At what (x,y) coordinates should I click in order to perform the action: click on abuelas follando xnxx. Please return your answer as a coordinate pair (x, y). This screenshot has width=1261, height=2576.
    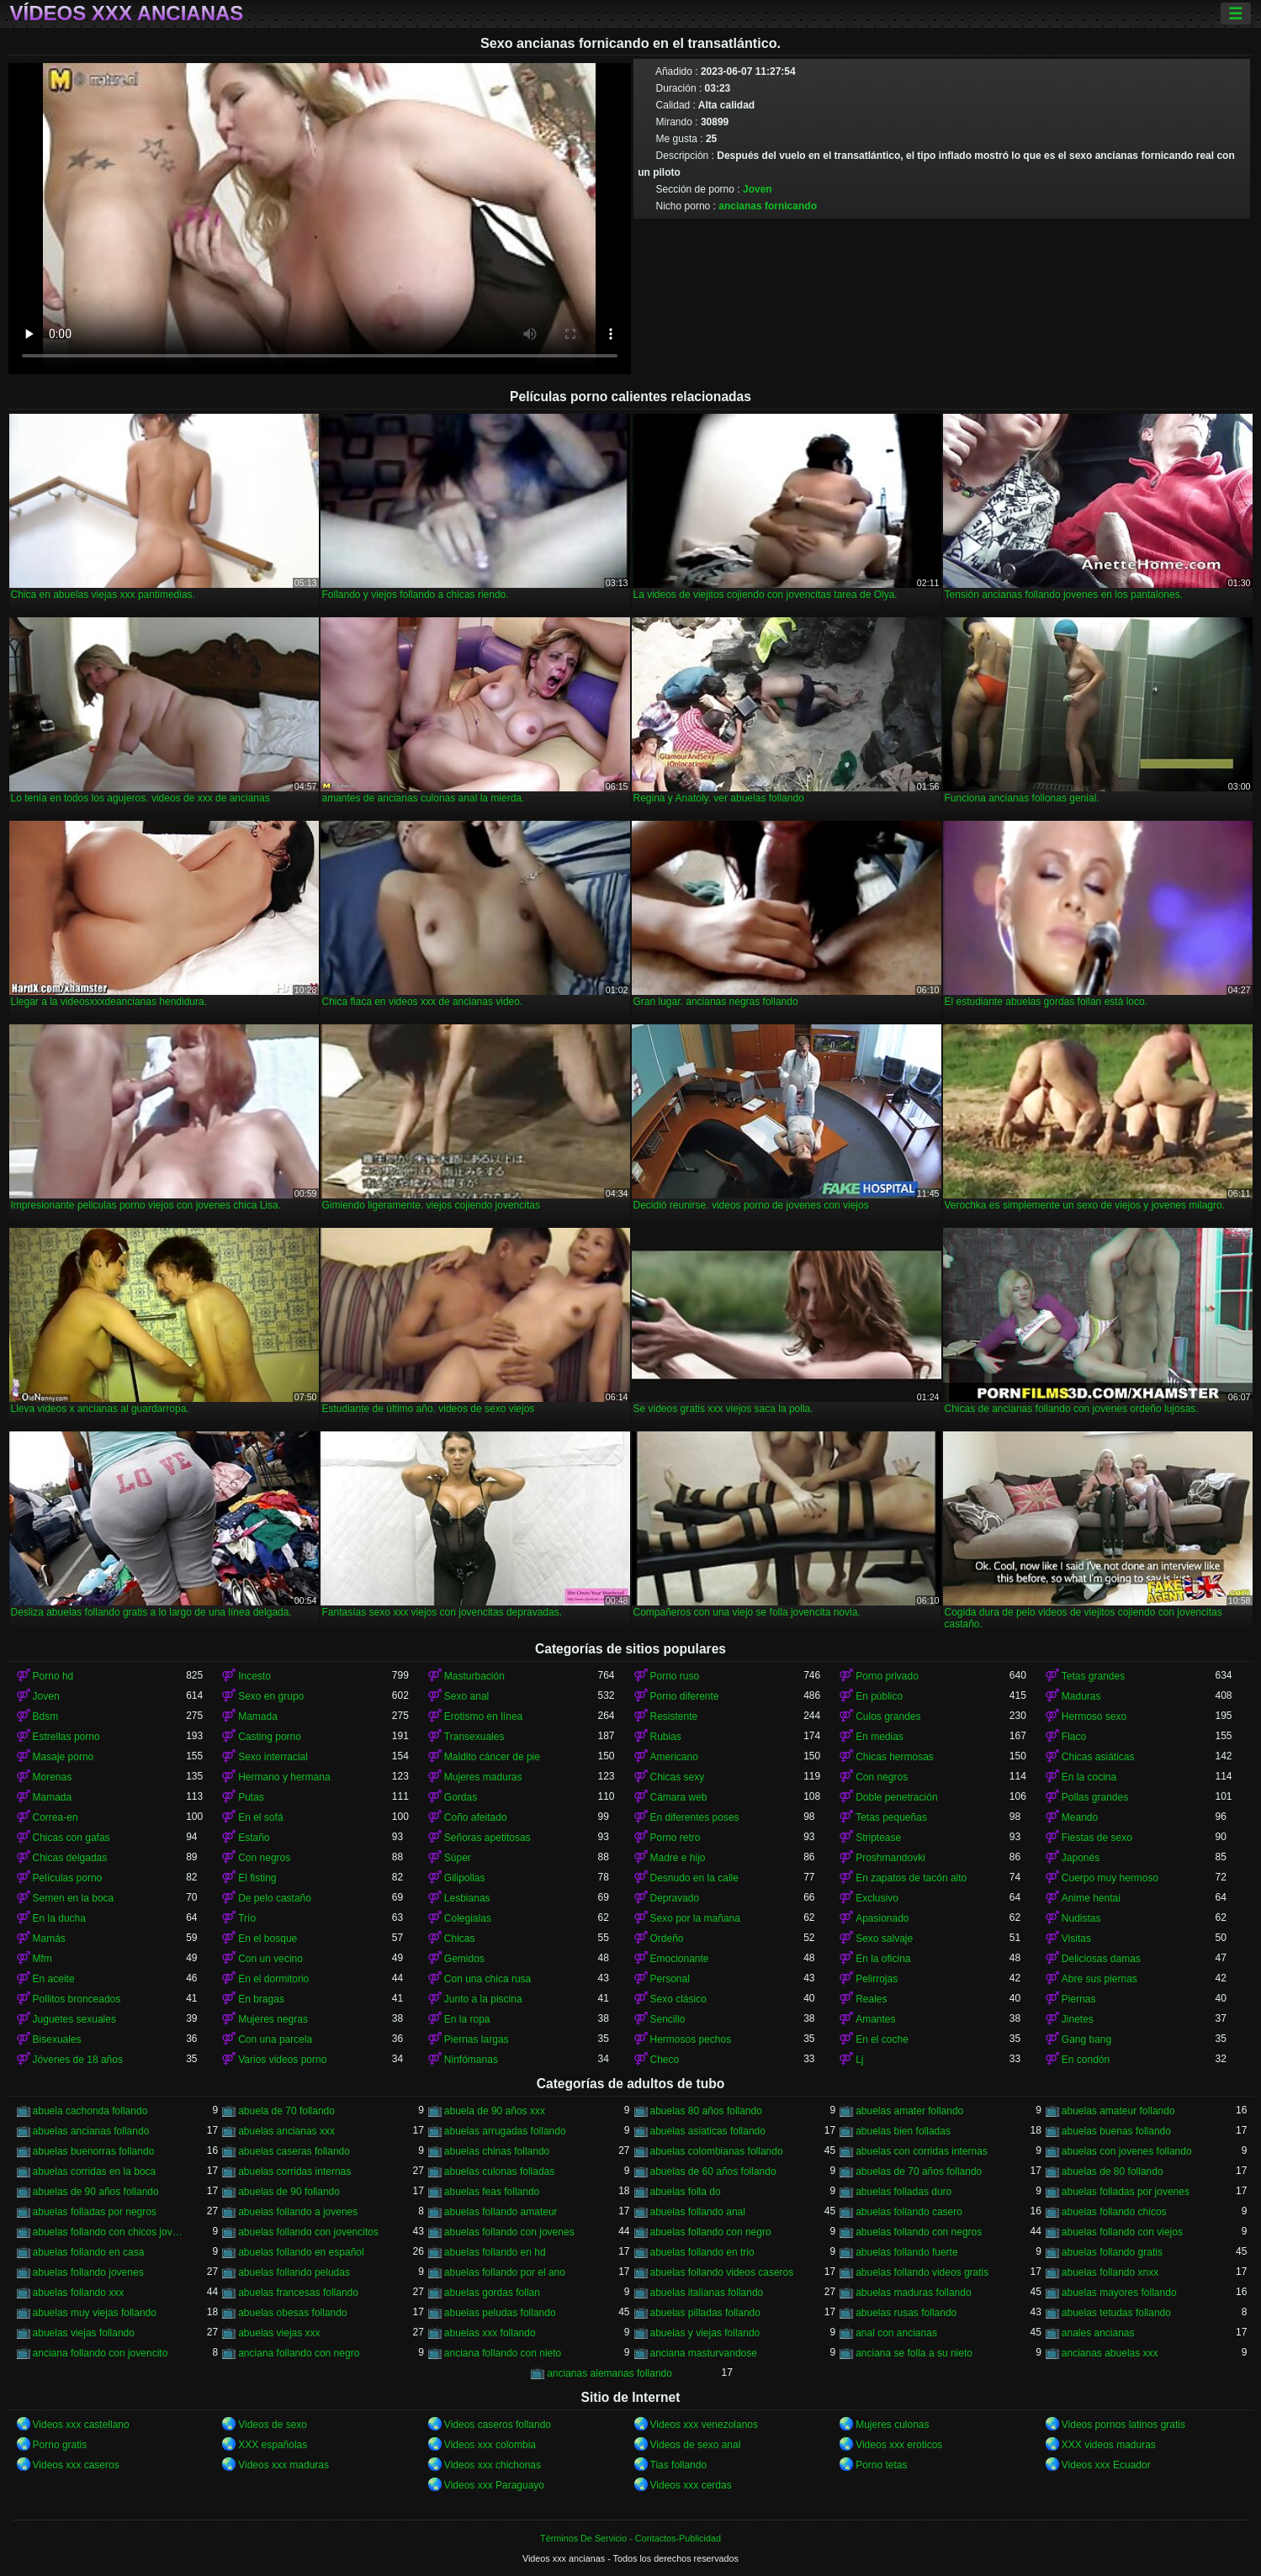
    Looking at the image, I should click on (1110, 2272).